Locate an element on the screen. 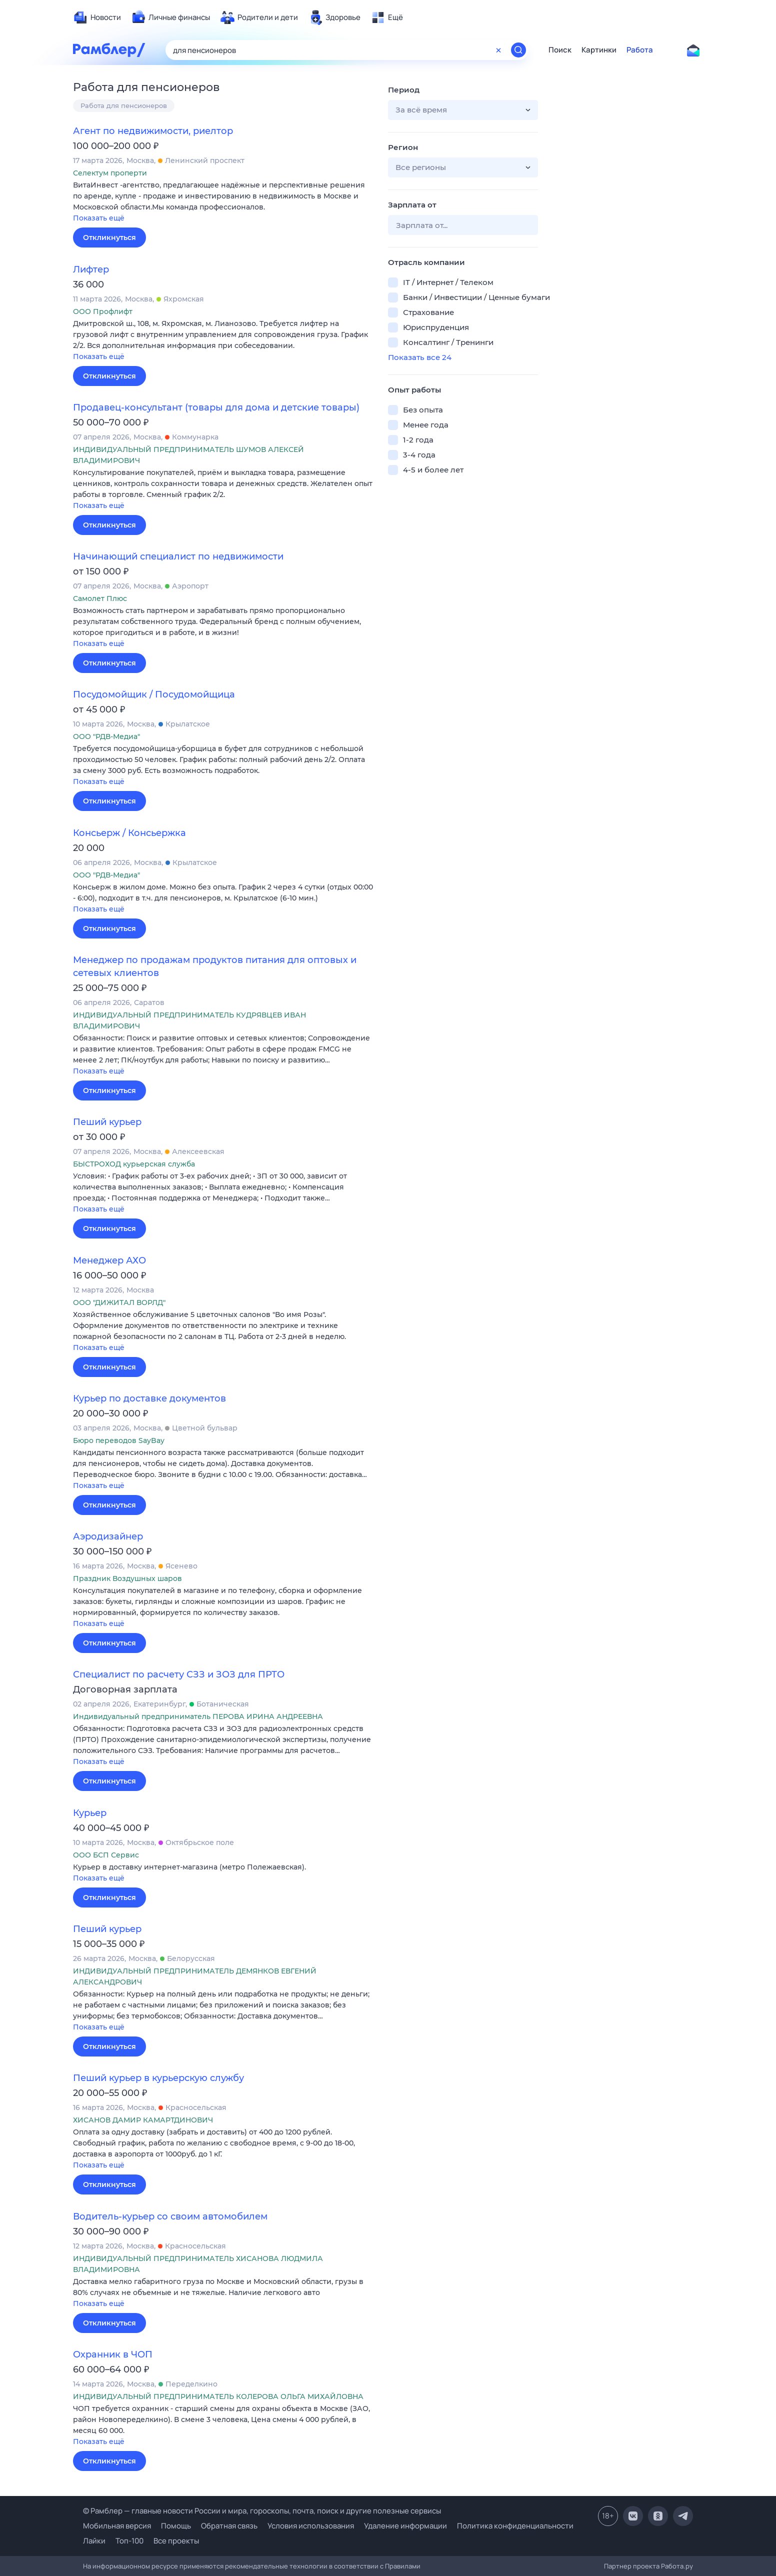 The width and height of the screenshot is (776, 2576). Работа для пенсионеров is located at coordinates (123, 106).